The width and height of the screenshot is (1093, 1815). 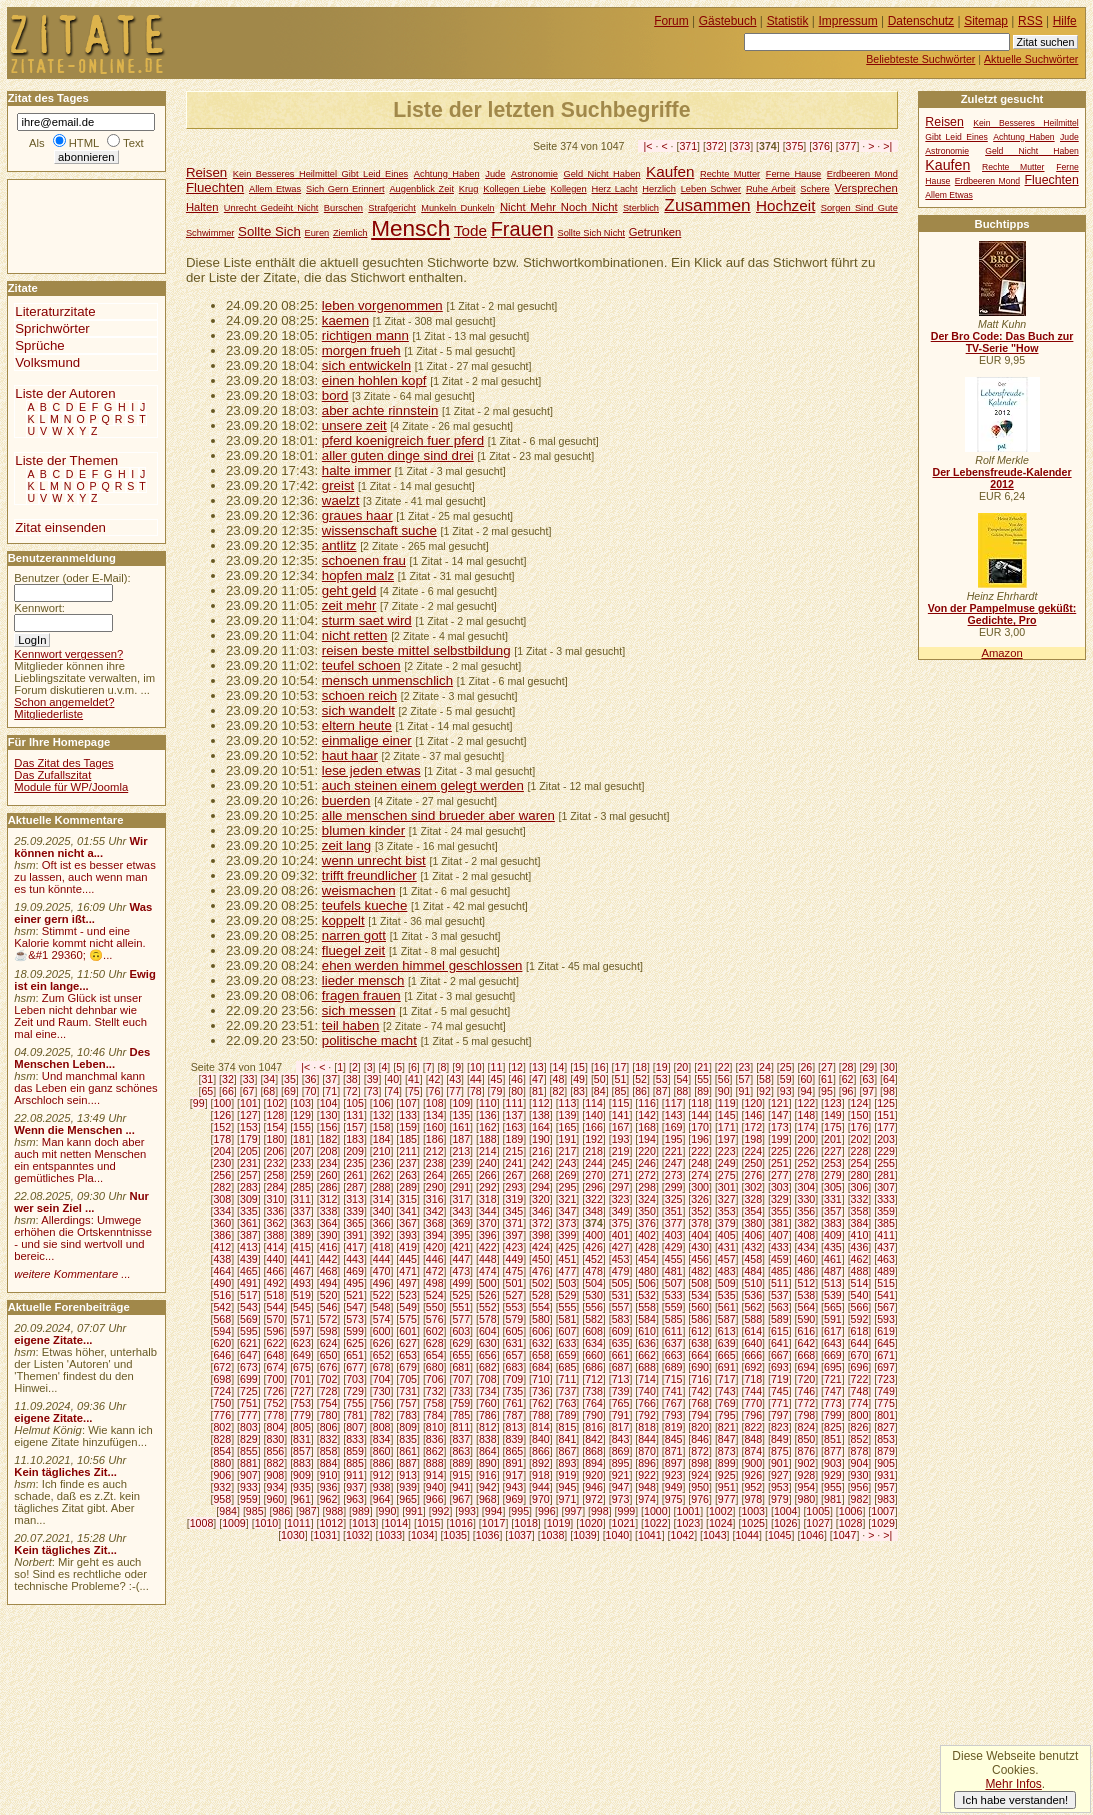 What do you see at coordinates (435, 1427) in the screenshot?
I see `810` at bounding box center [435, 1427].